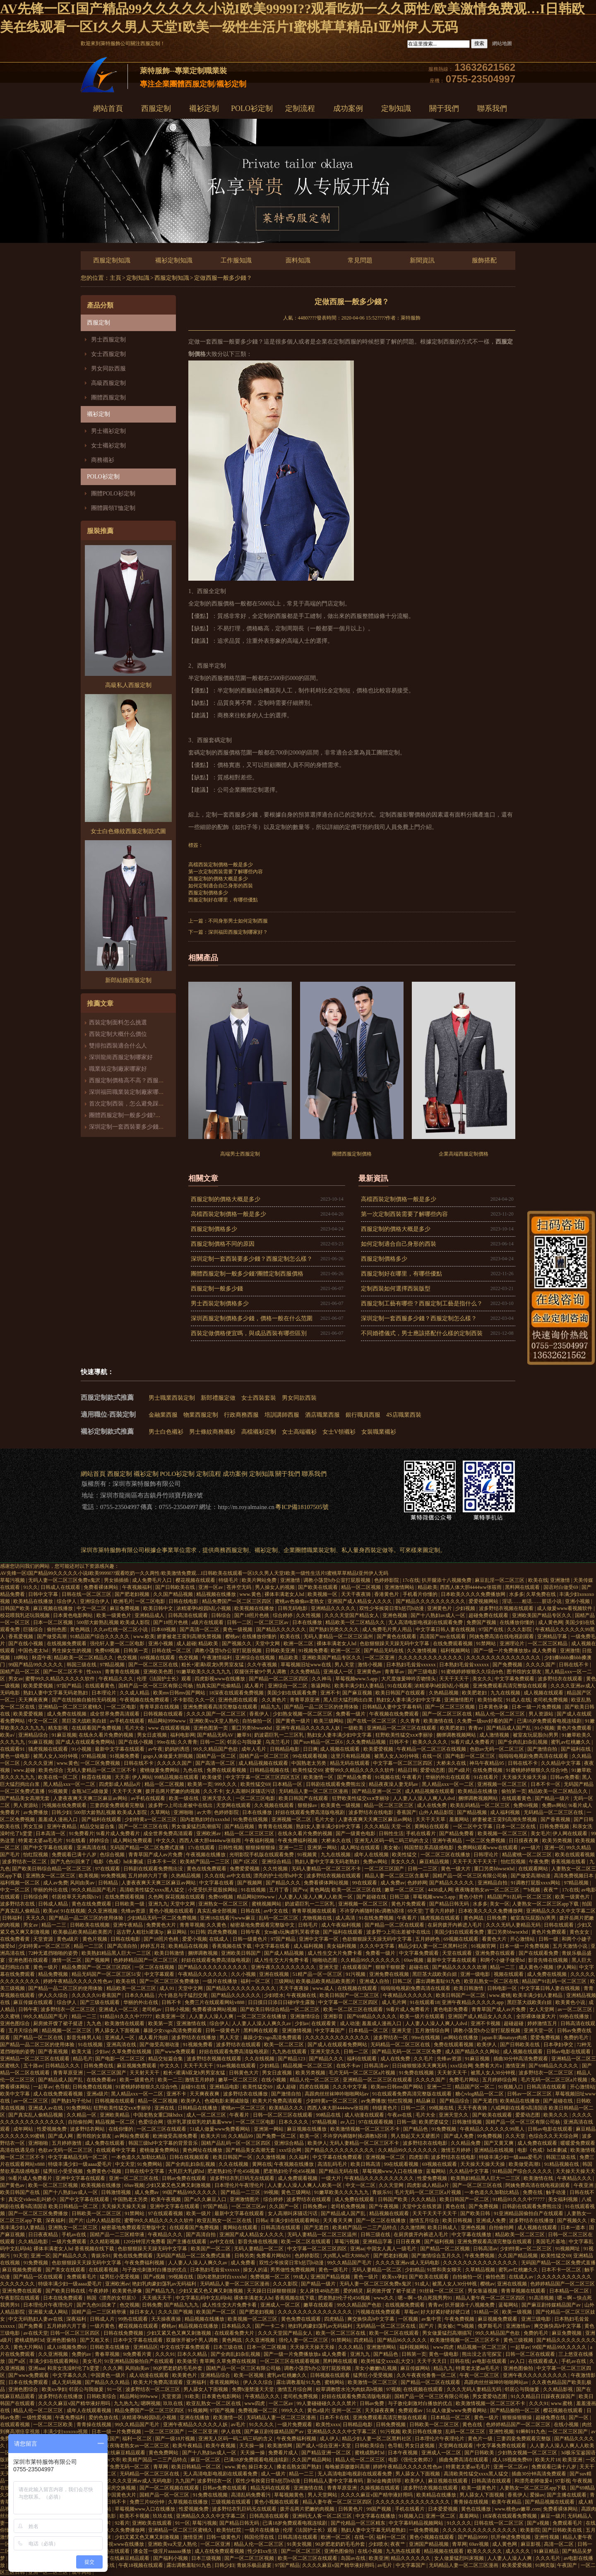 The width and height of the screenshot is (596, 2576). What do you see at coordinates (90, 1925) in the screenshot?
I see `日韩欧美在线视频` at bounding box center [90, 1925].